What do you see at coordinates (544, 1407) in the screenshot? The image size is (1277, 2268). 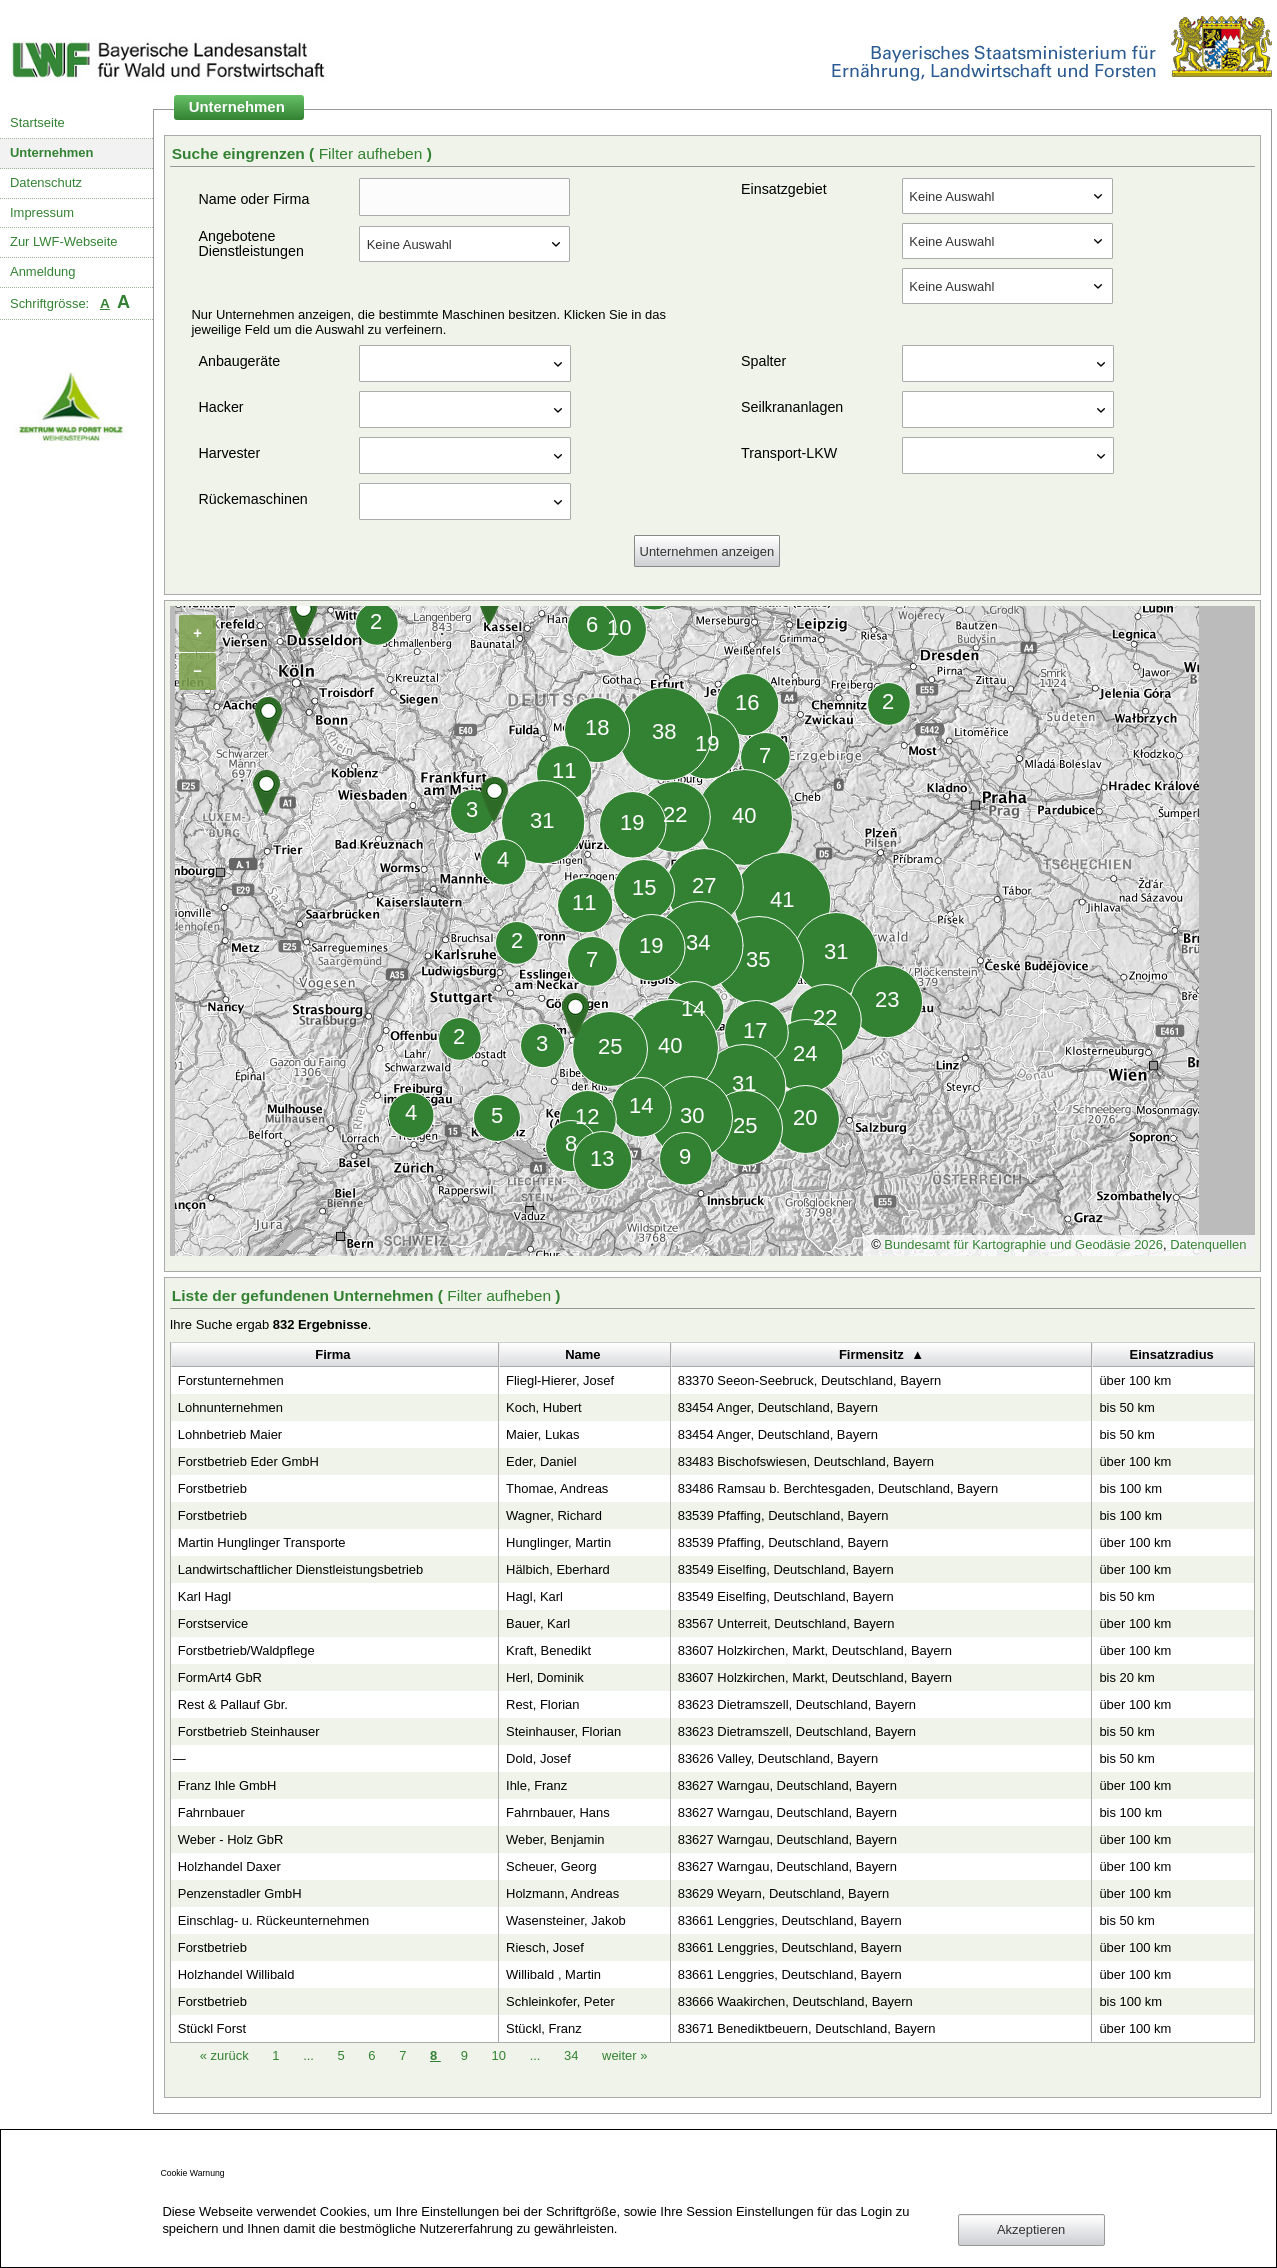 I see `Koch, Hubert` at bounding box center [544, 1407].